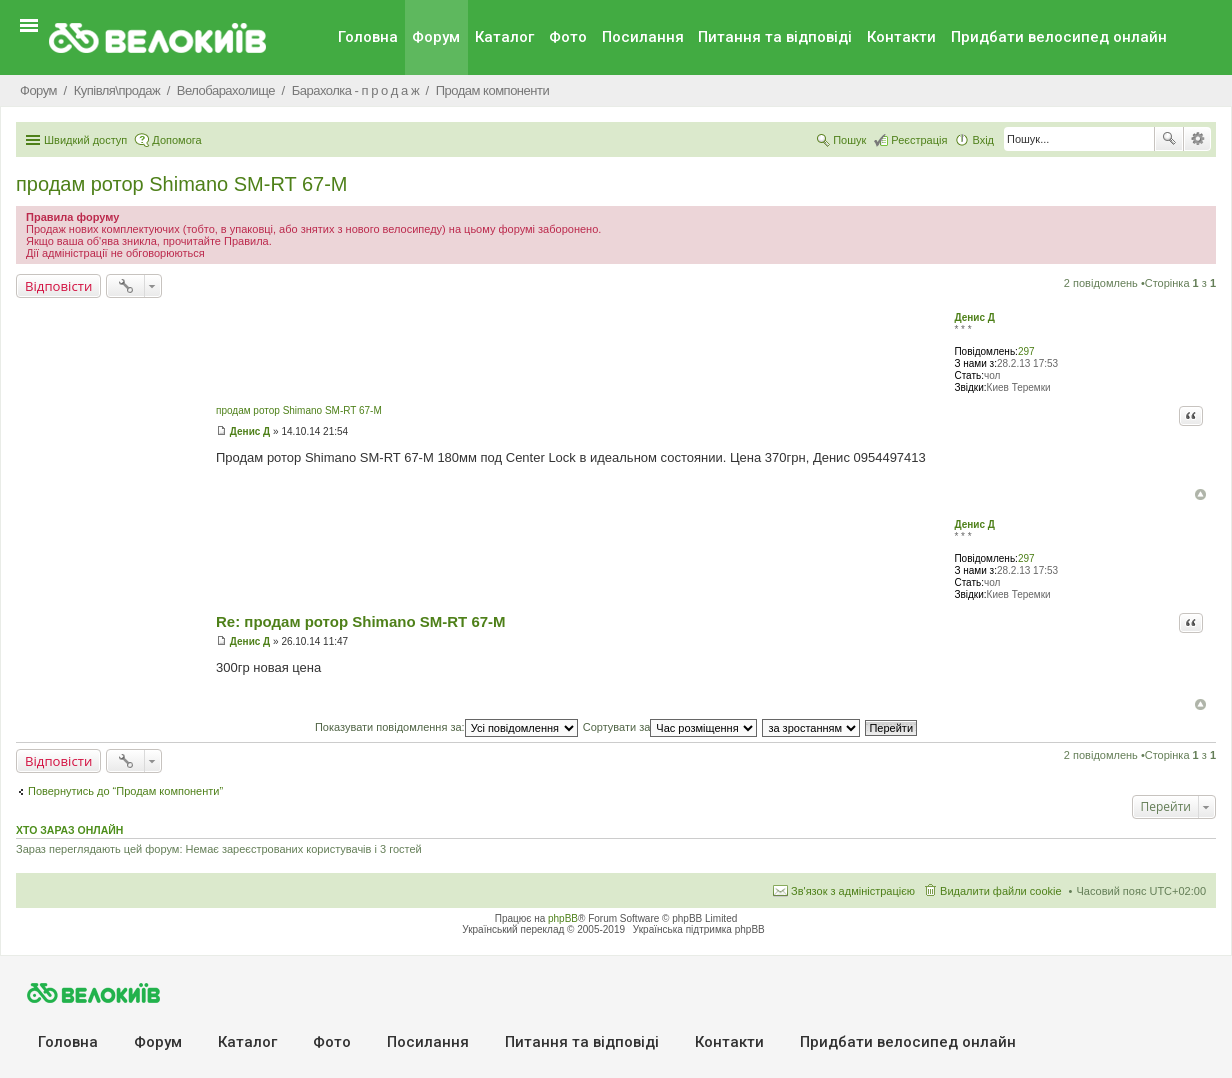 The width and height of the screenshot is (1232, 1078). I want to click on Відповісти, so click(58, 286).